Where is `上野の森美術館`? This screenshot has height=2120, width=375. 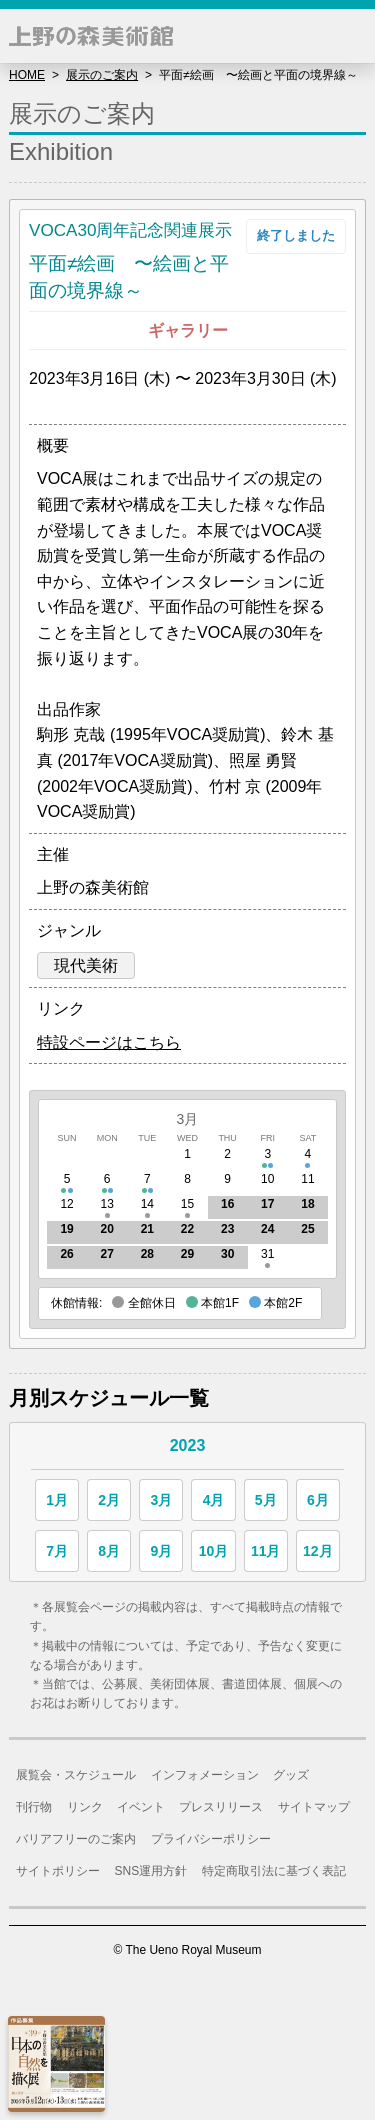
上野の森美術館 is located at coordinates (91, 36).